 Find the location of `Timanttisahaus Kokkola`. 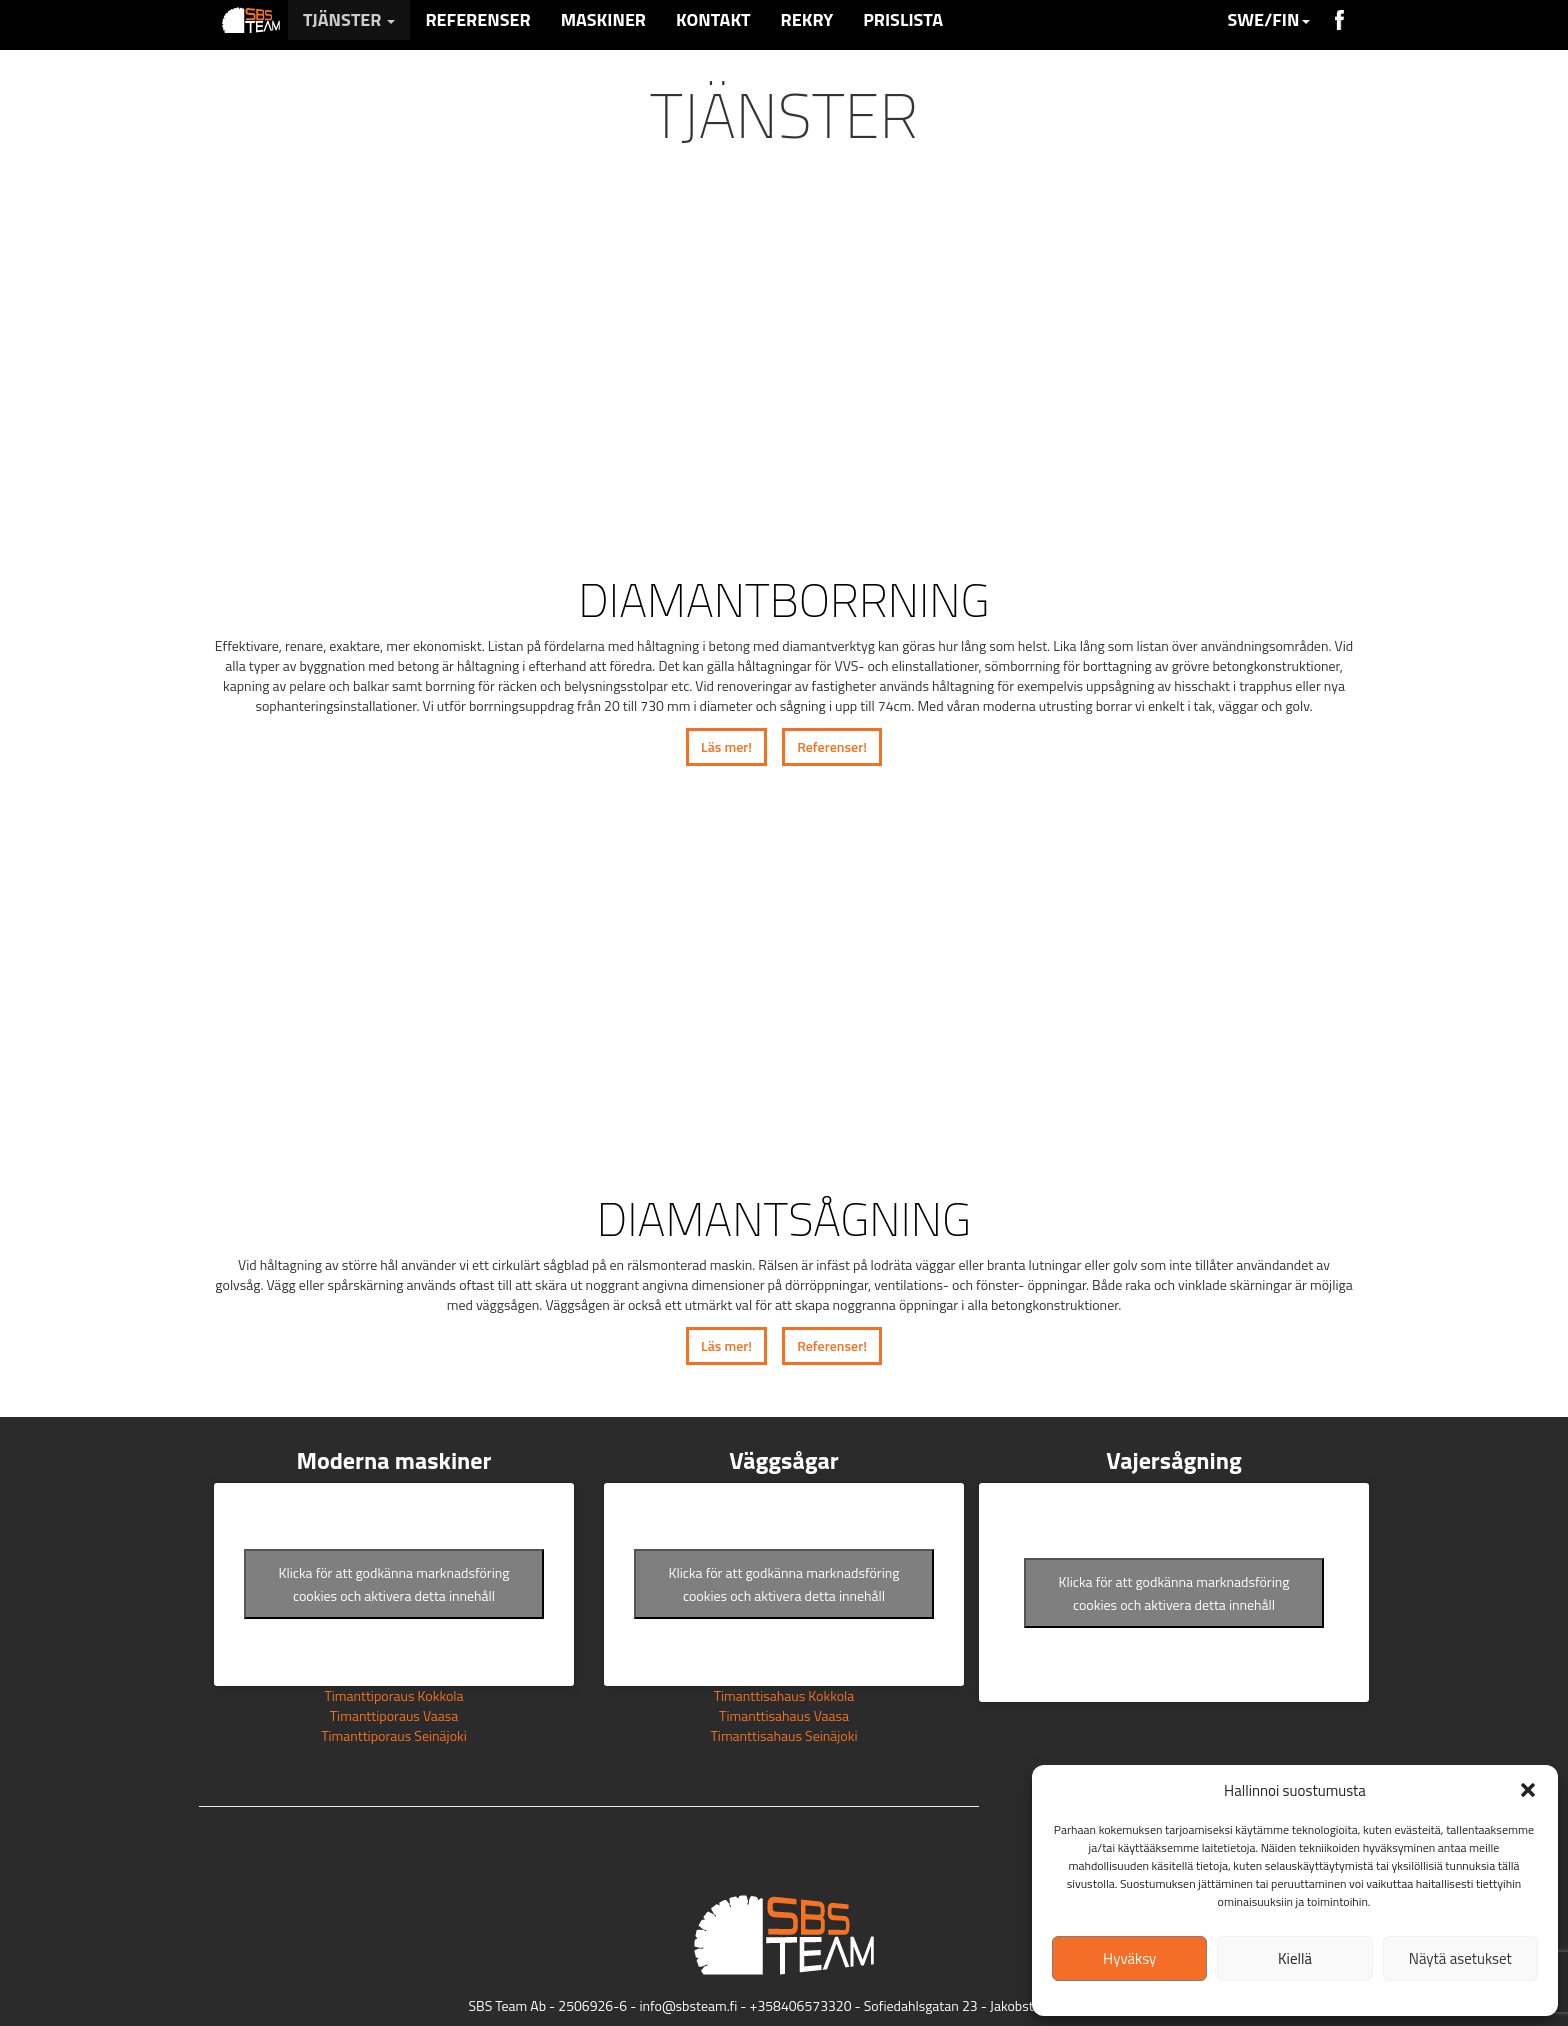

Timanttisahaus Kokkola is located at coordinates (784, 1695).